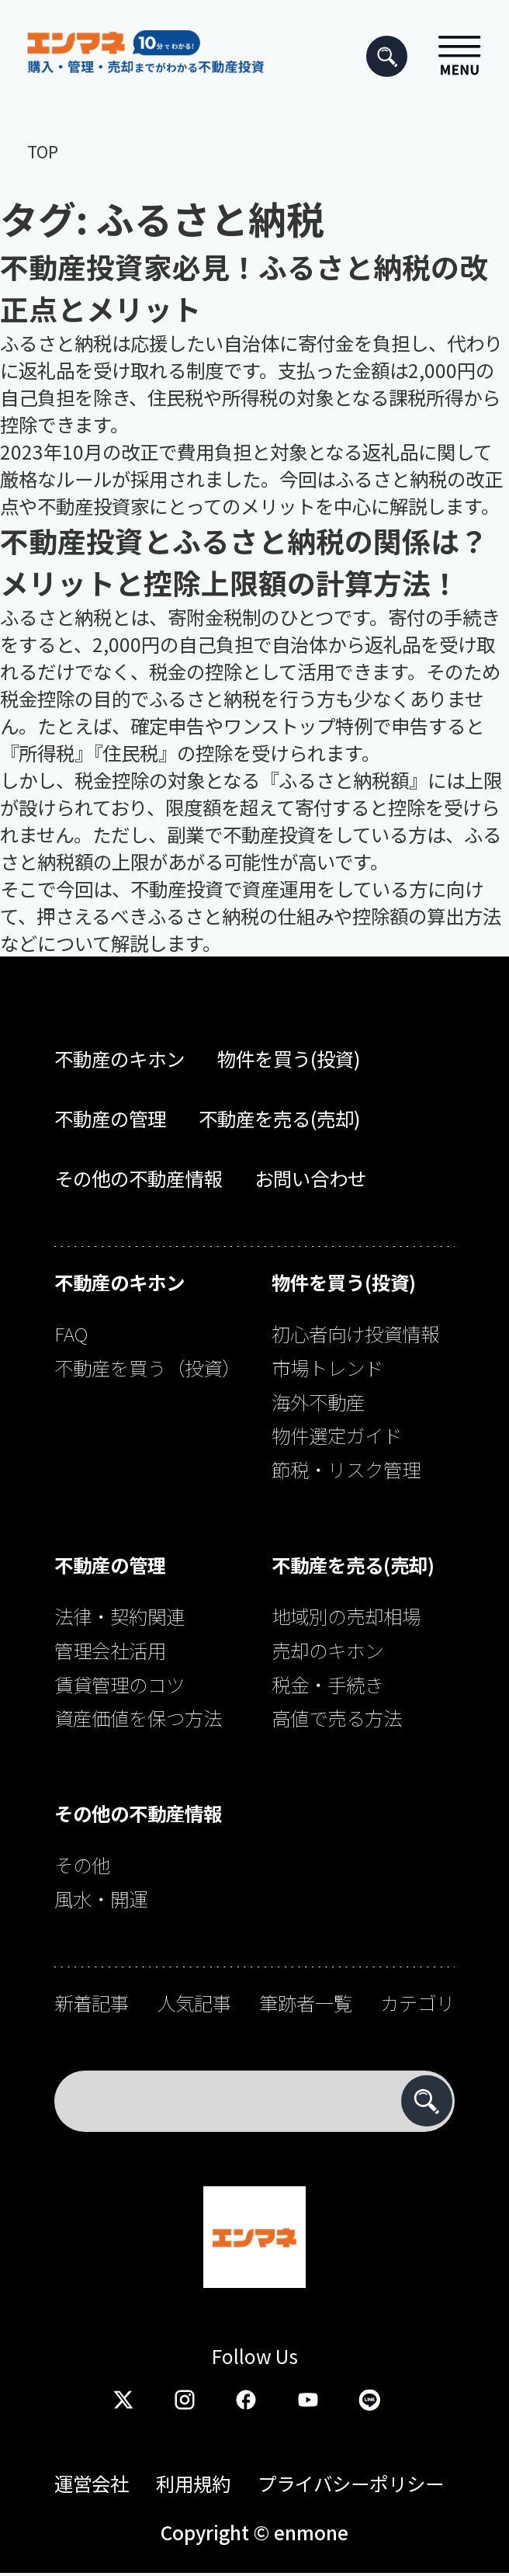 The image size is (509, 2576). What do you see at coordinates (346, 1616) in the screenshot?
I see `地域別の売却相場` at bounding box center [346, 1616].